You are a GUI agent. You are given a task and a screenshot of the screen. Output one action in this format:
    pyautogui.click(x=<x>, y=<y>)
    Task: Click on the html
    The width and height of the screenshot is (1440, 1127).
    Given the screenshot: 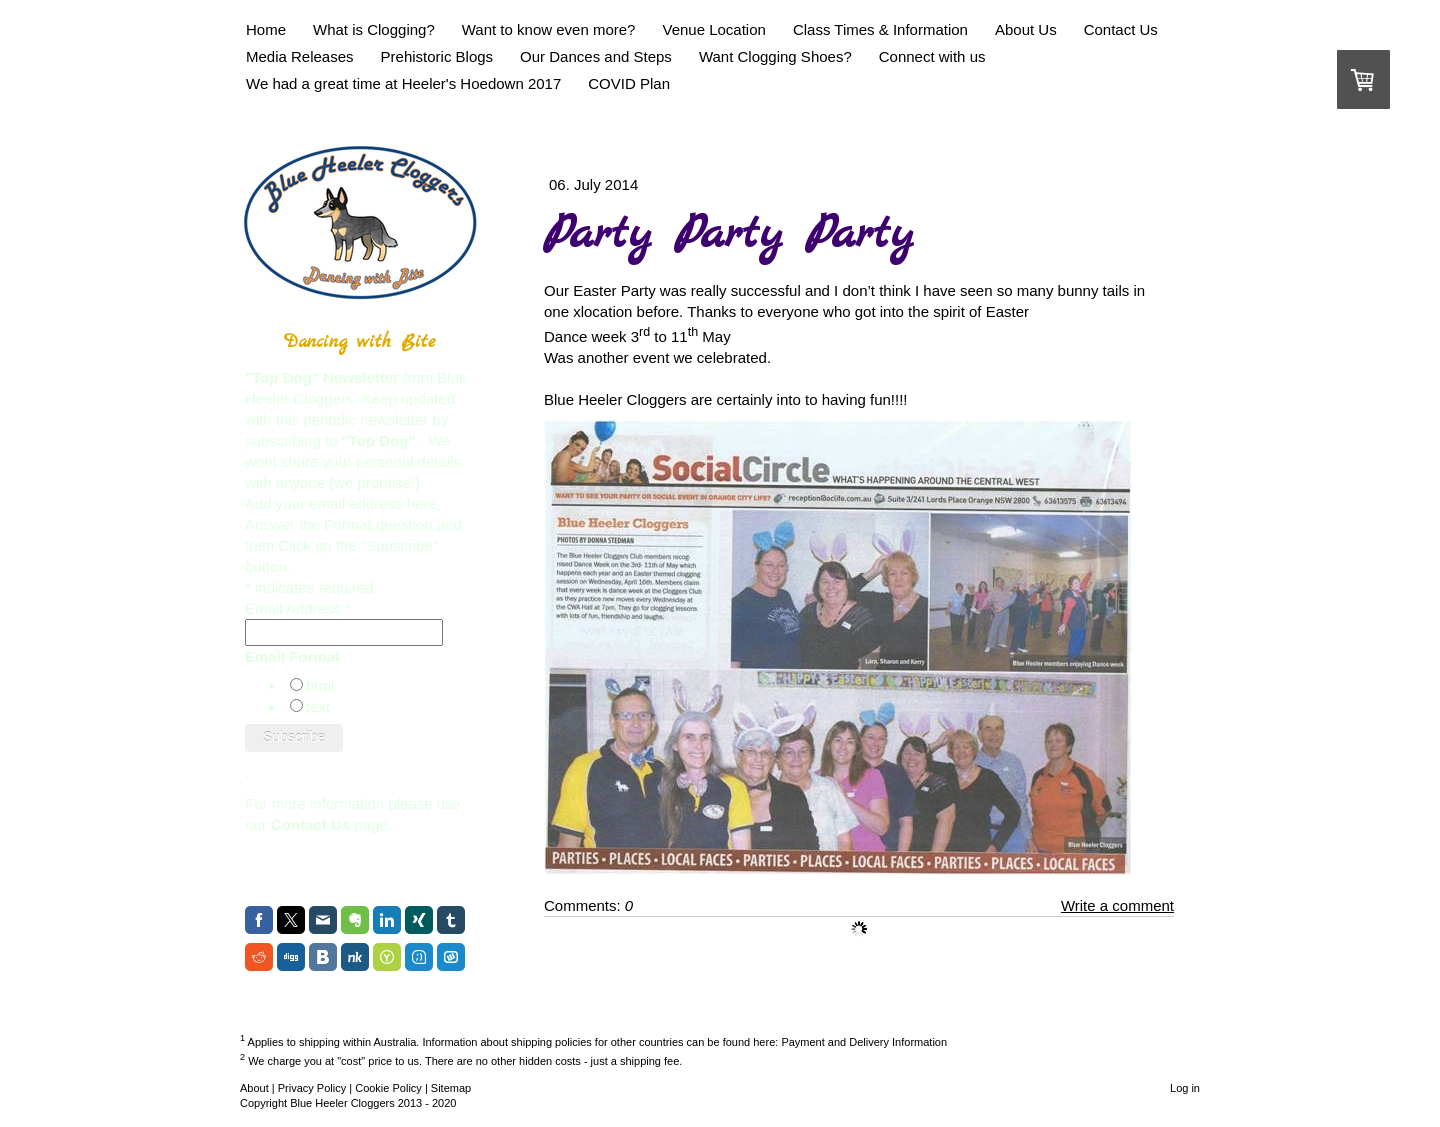 What is the action you would take?
    pyautogui.click(x=320, y=685)
    